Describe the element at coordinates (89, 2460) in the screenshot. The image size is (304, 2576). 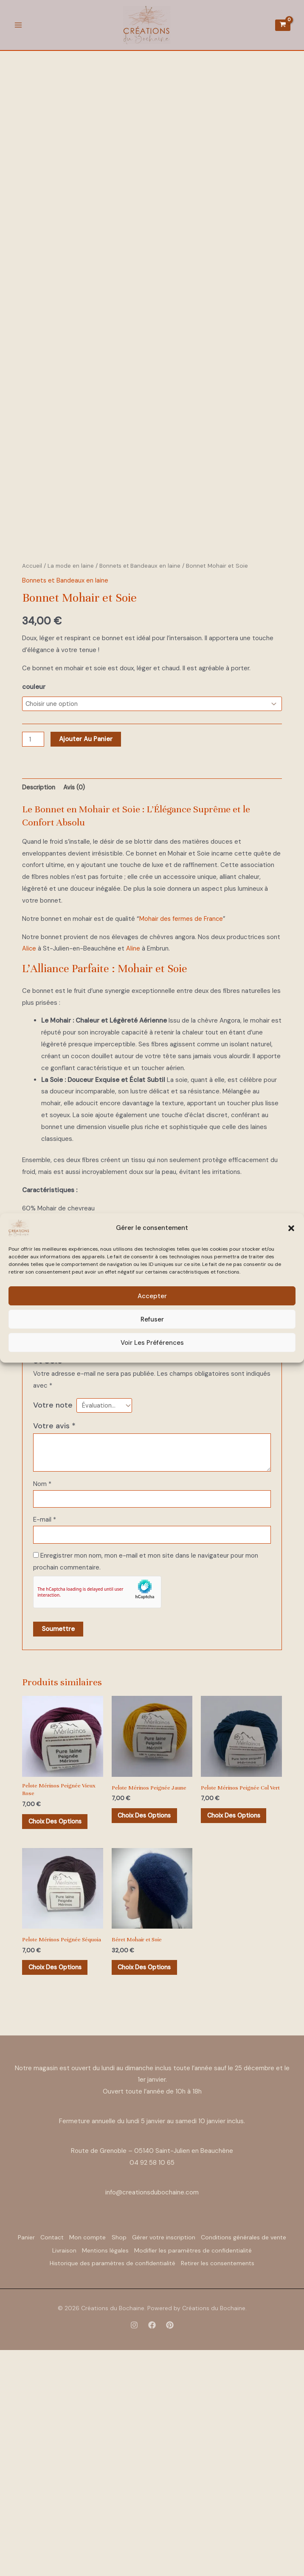
I see `Contact` at that location.